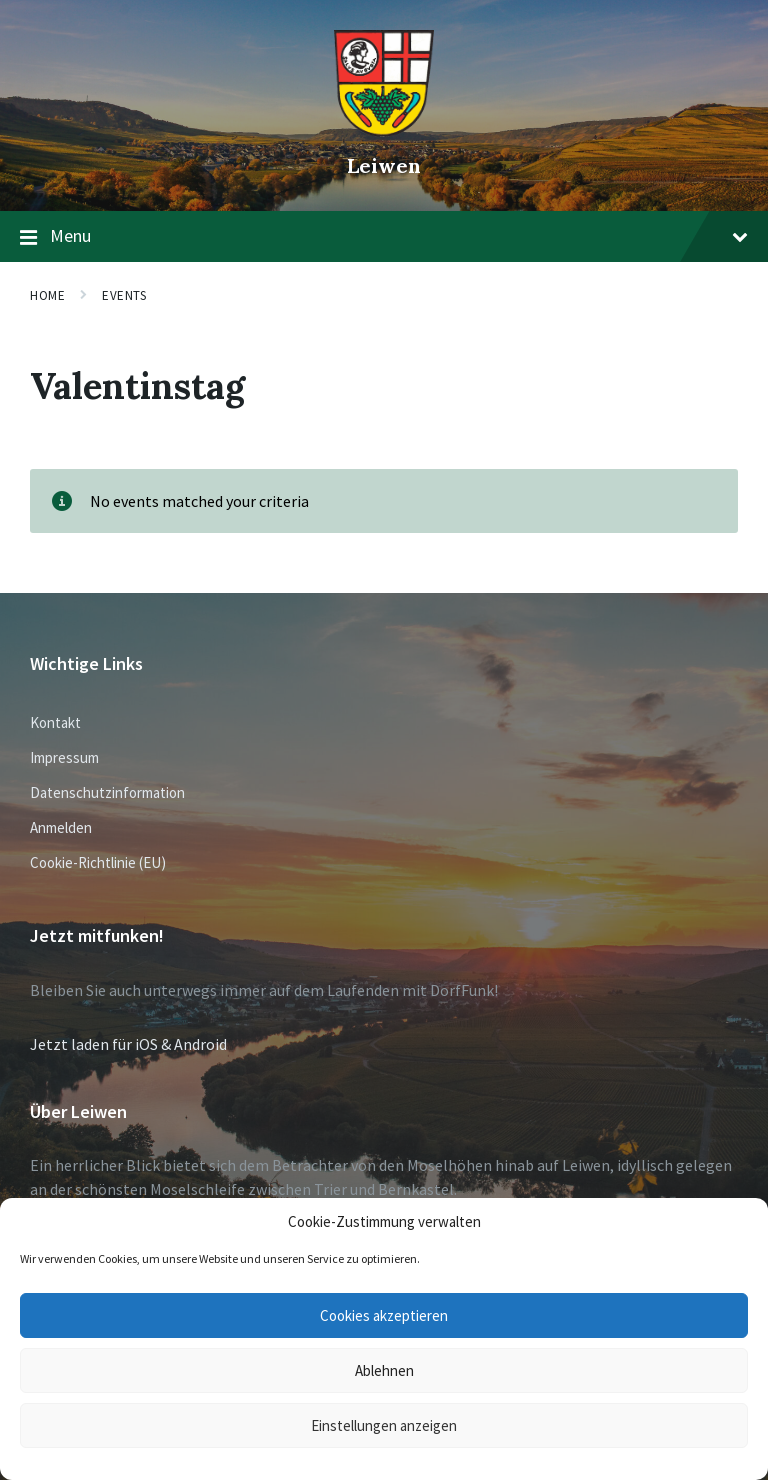 Image resolution: width=768 pixels, height=1480 pixels. I want to click on Cookie-Richtlinie (EU), so click(98, 862).